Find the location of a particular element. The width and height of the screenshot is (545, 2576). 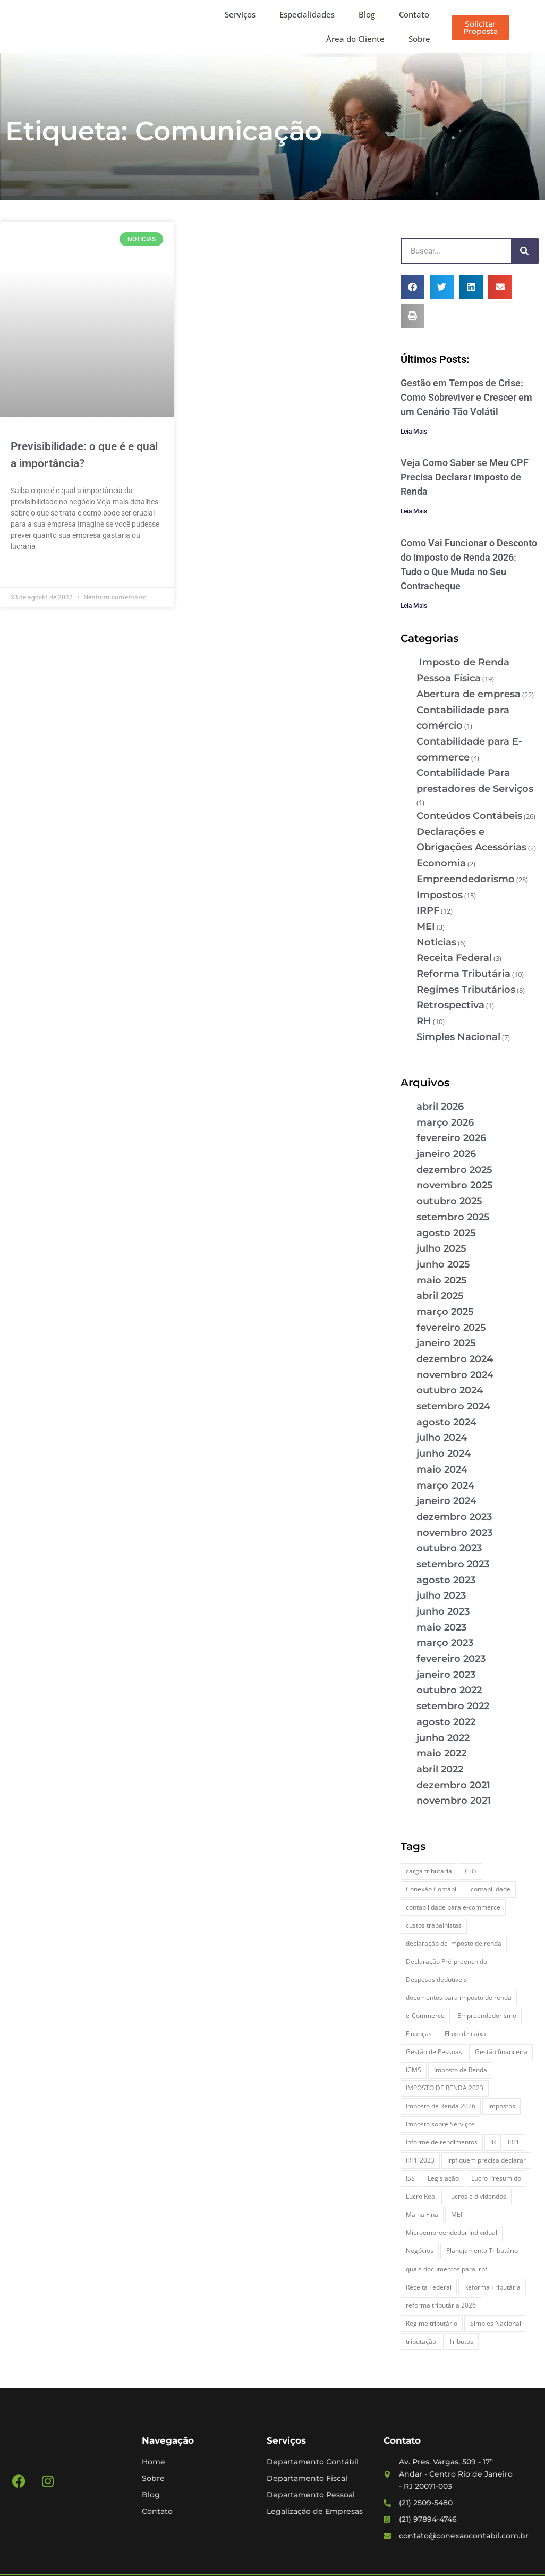

Declaração Pré-preenchida [Declaração Pré-preenchida (2 itens)] is located at coordinates (446, 1961).